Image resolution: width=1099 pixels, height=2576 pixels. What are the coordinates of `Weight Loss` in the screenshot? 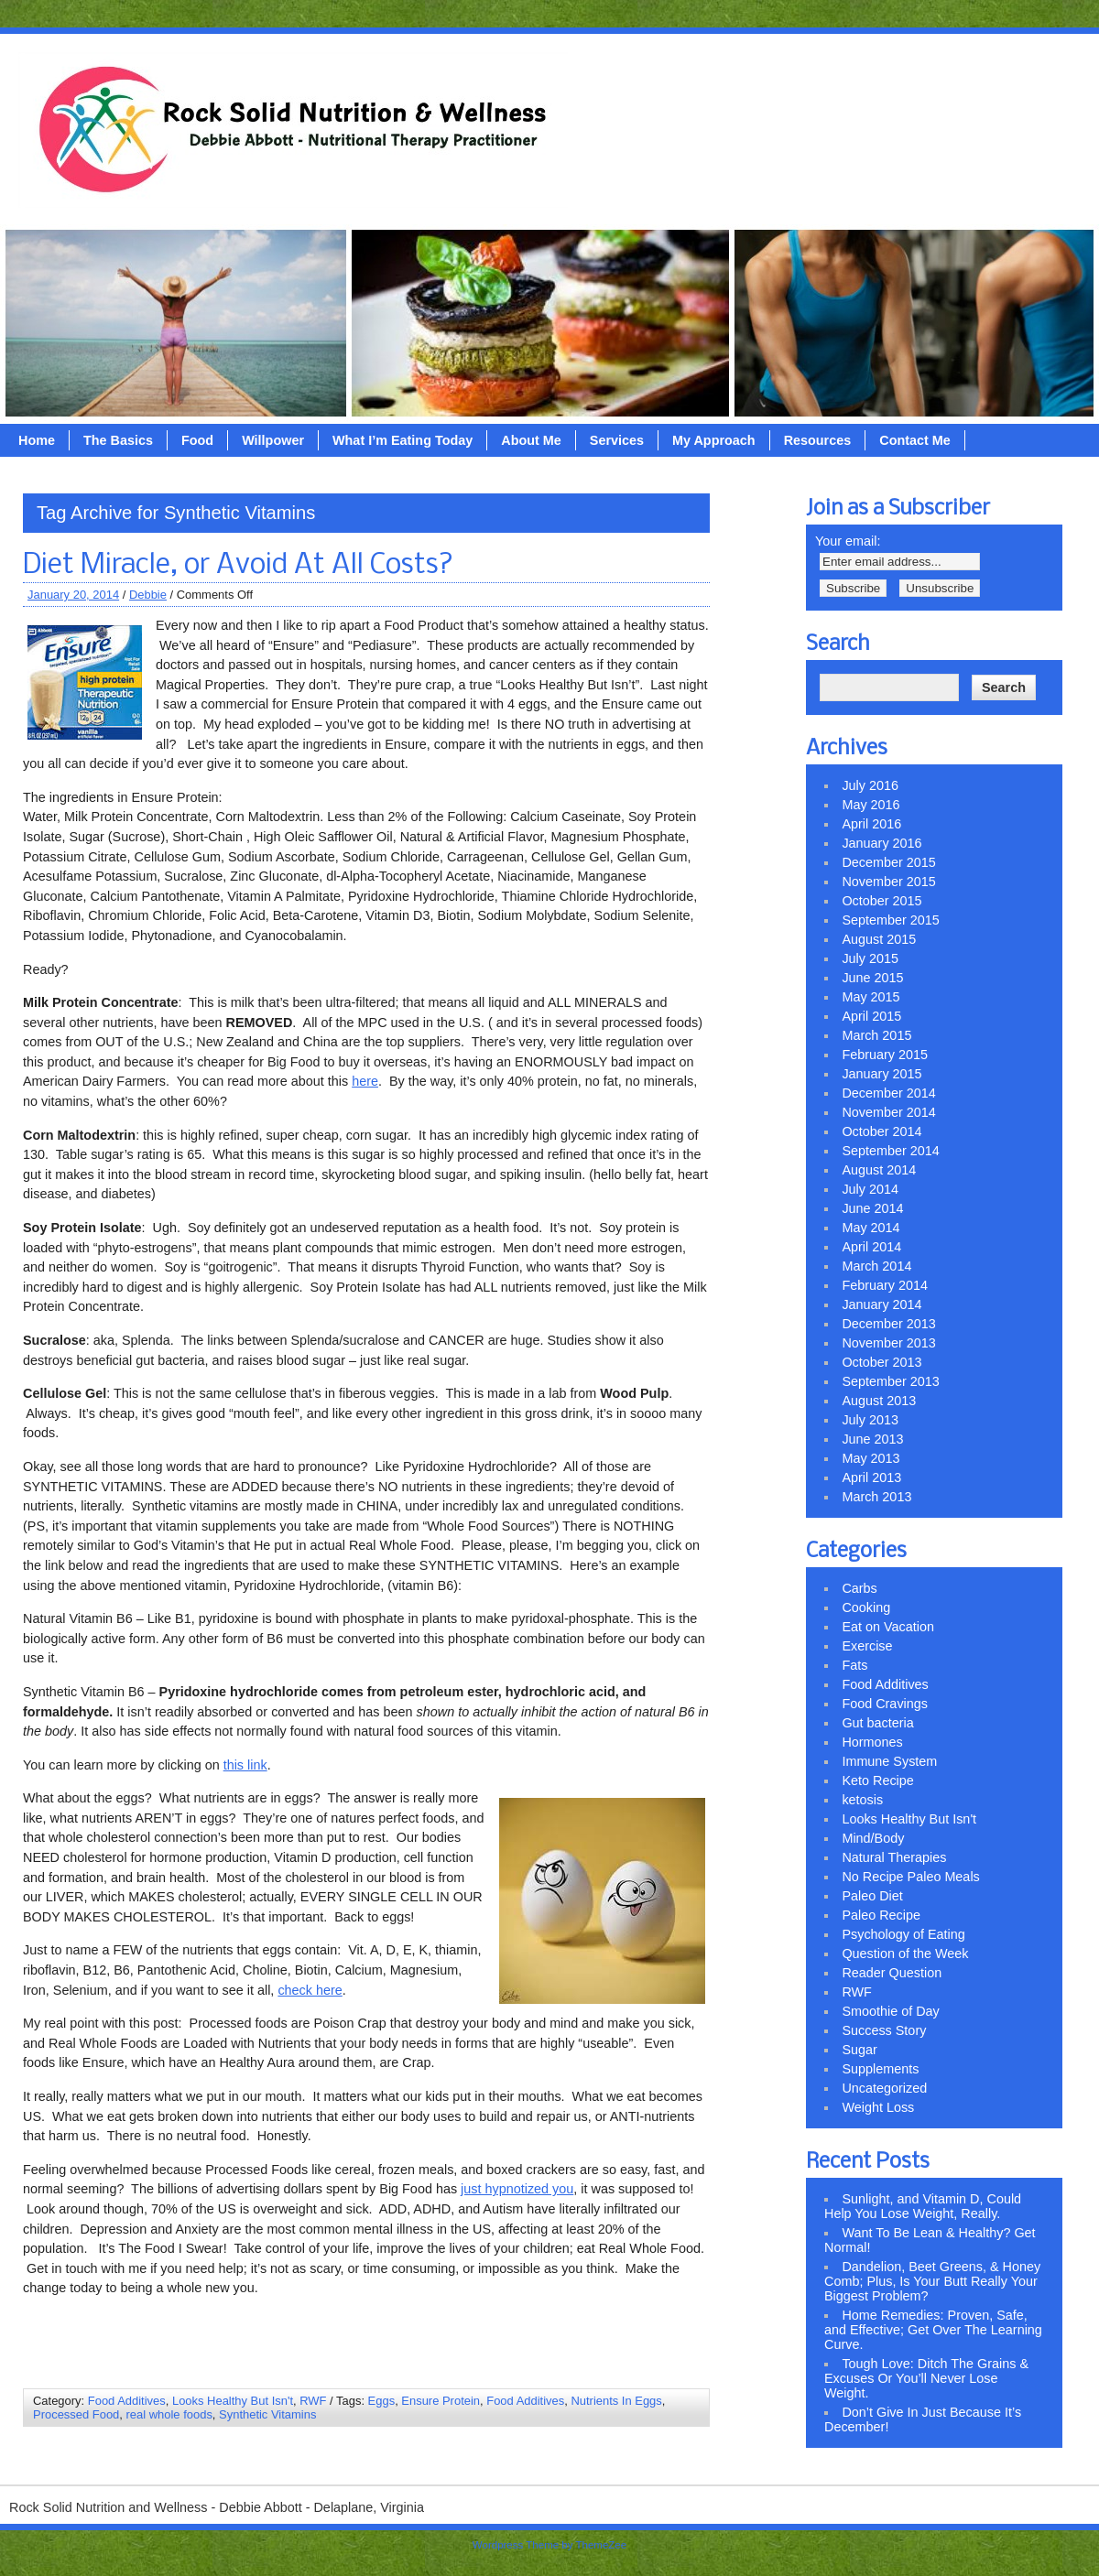 It's located at (878, 2107).